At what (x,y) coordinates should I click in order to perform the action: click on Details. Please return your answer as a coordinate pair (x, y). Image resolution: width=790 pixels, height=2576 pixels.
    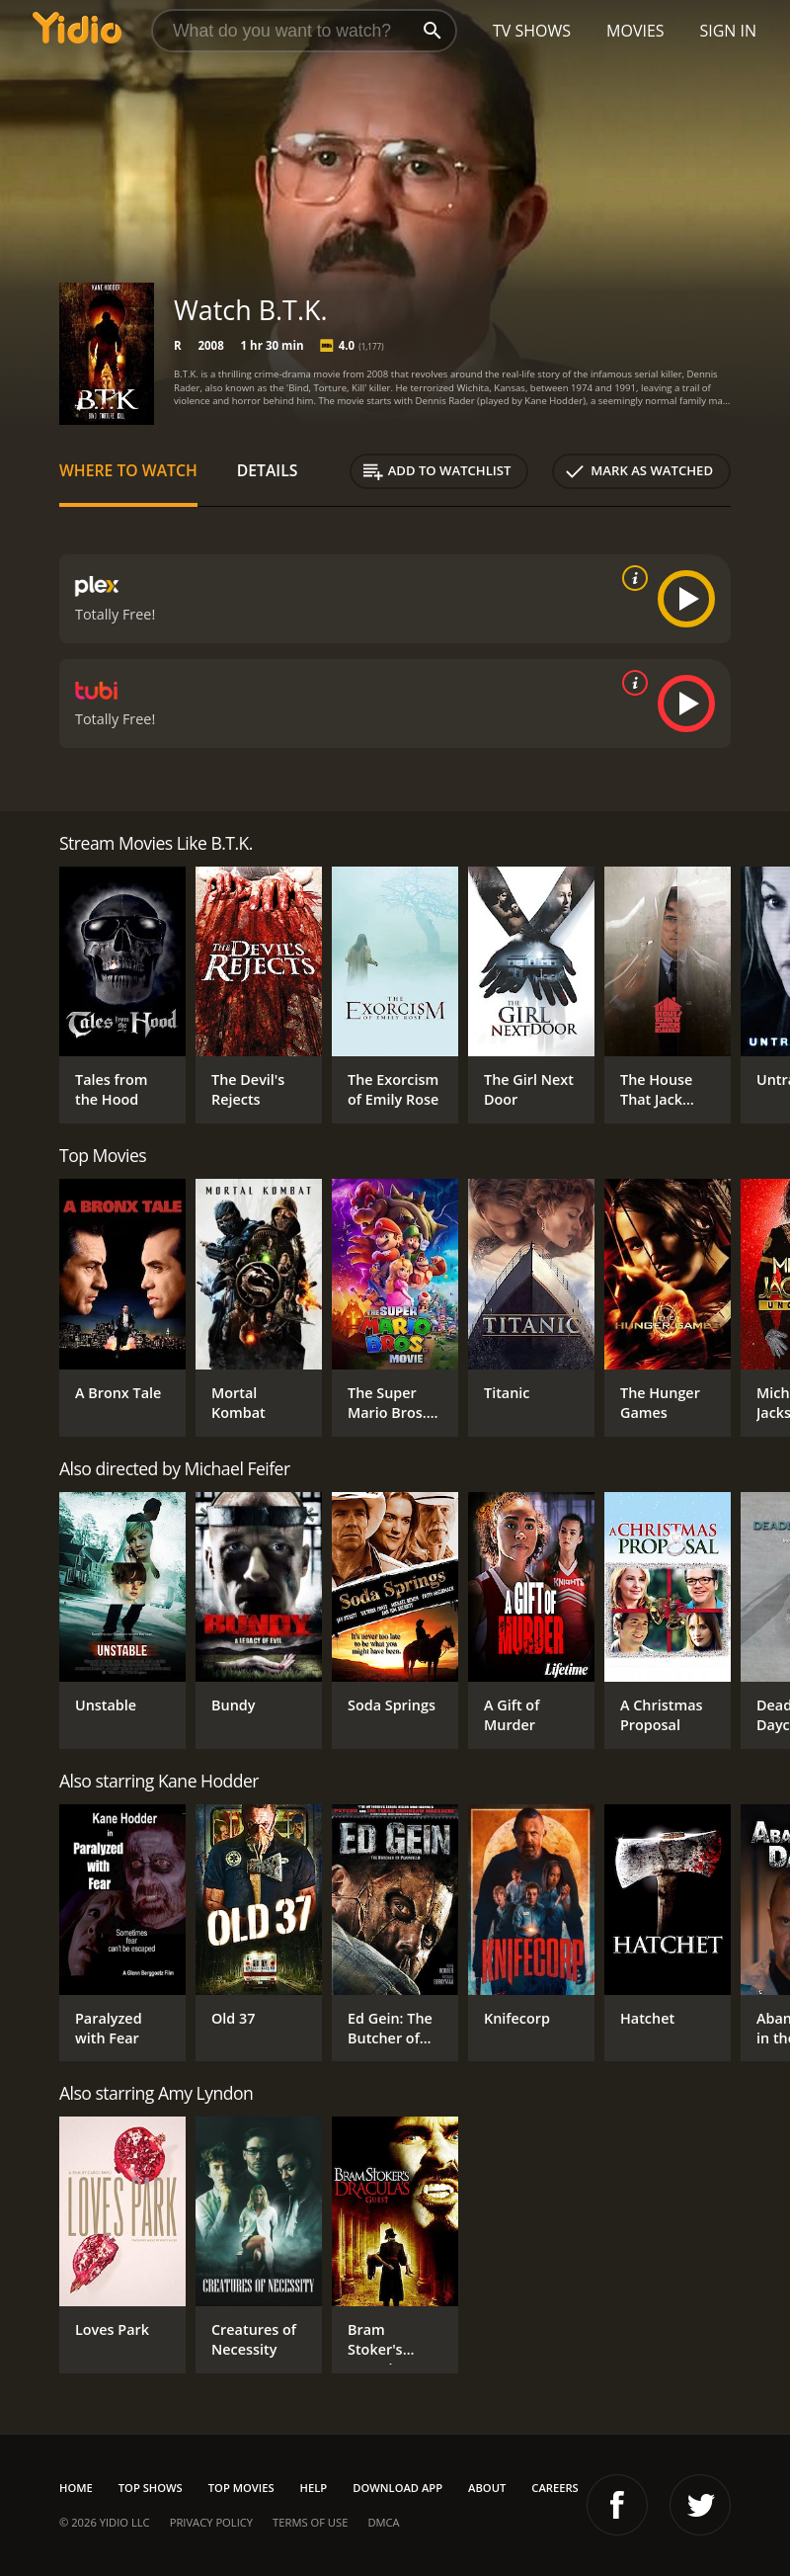
    Looking at the image, I should click on (267, 470).